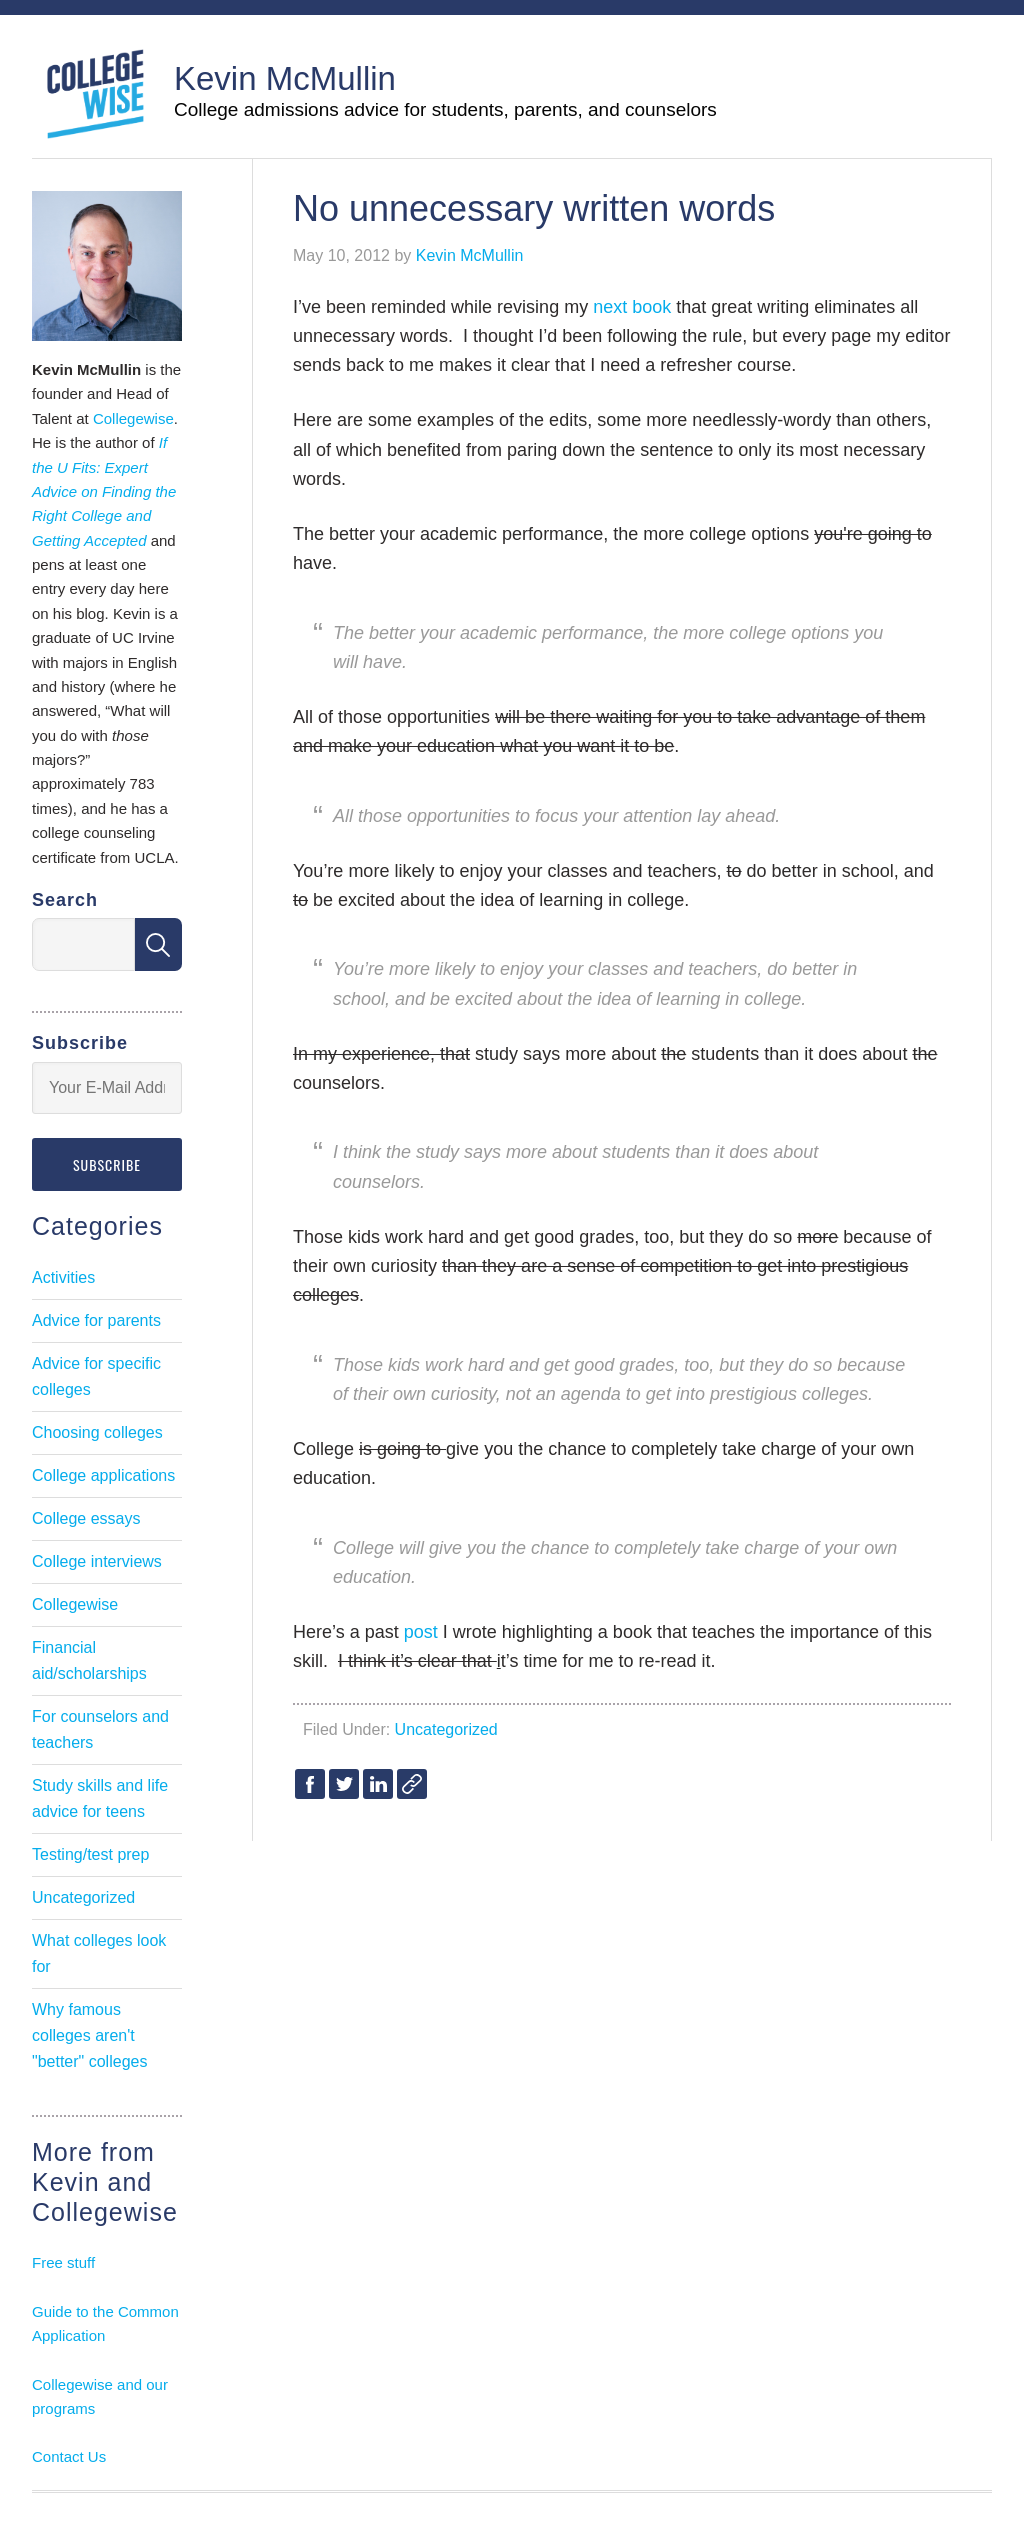 This screenshot has width=1024, height=2533. What do you see at coordinates (96, 1320) in the screenshot?
I see `Advice for parents` at bounding box center [96, 1320].